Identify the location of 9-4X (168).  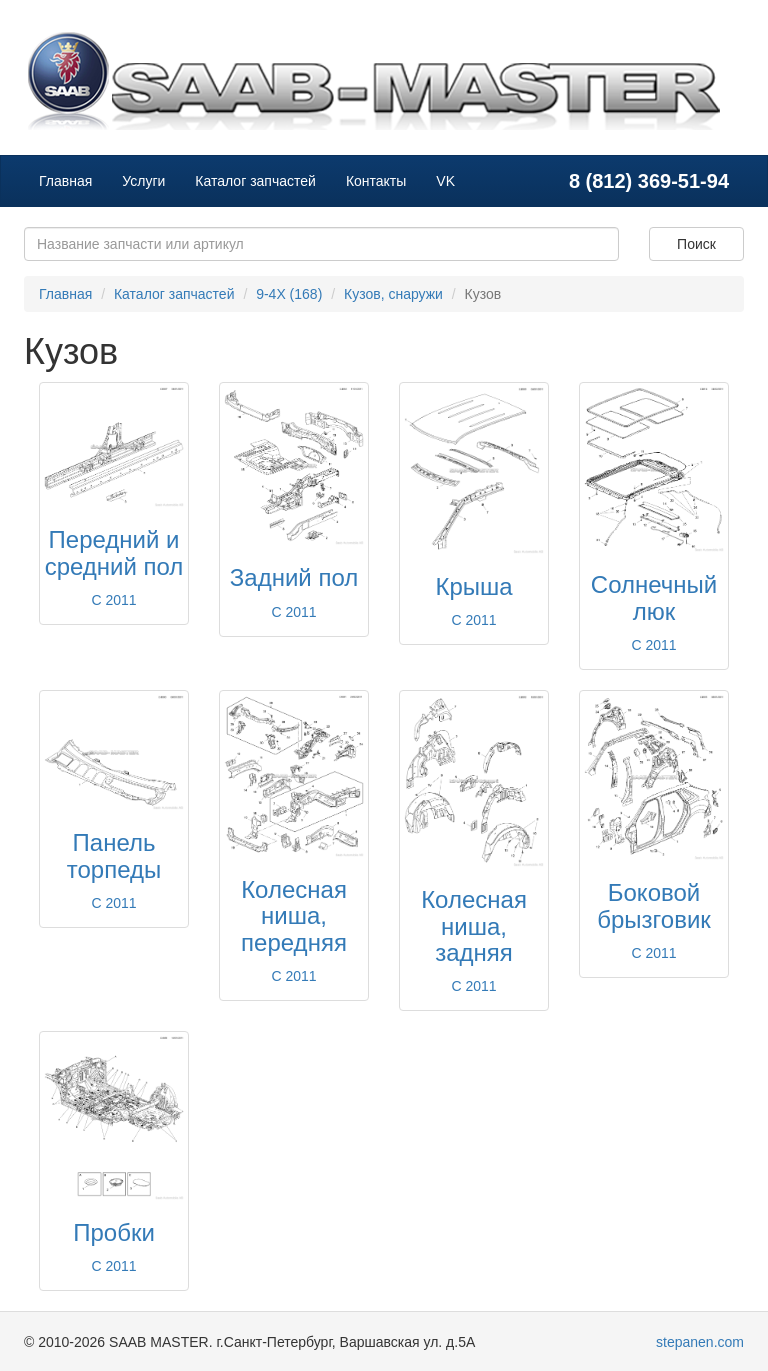
(289, 294).